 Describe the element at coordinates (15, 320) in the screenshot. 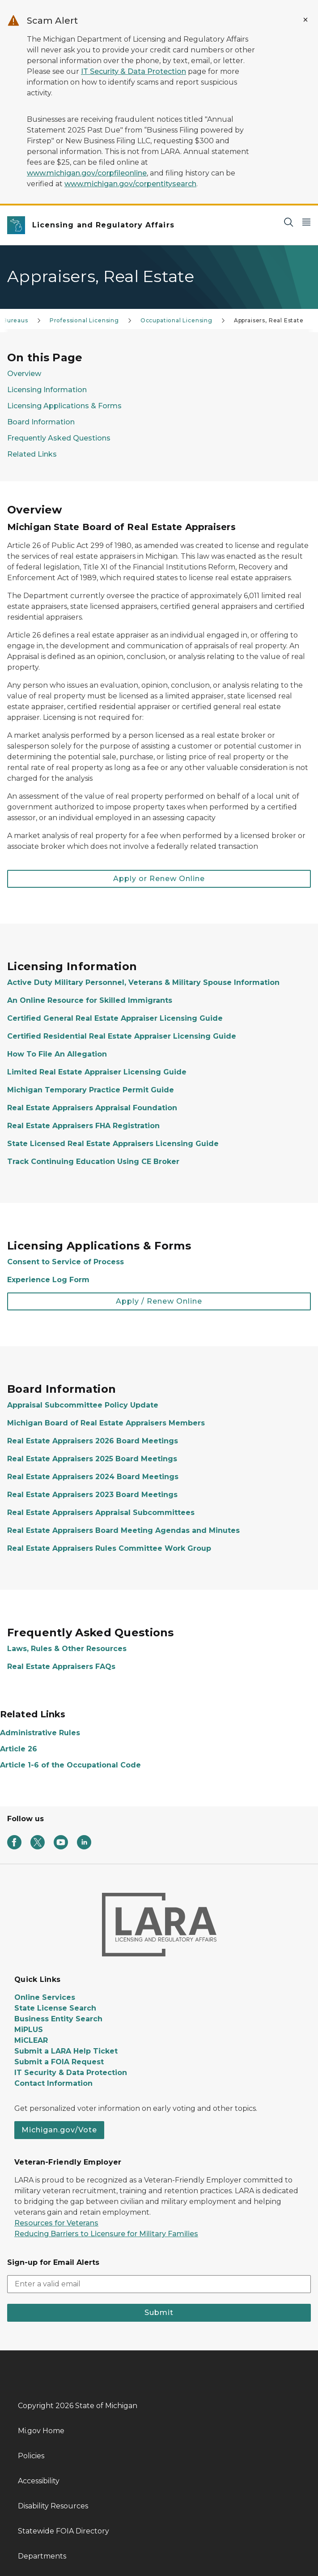

I see `Bureaus` at that location.